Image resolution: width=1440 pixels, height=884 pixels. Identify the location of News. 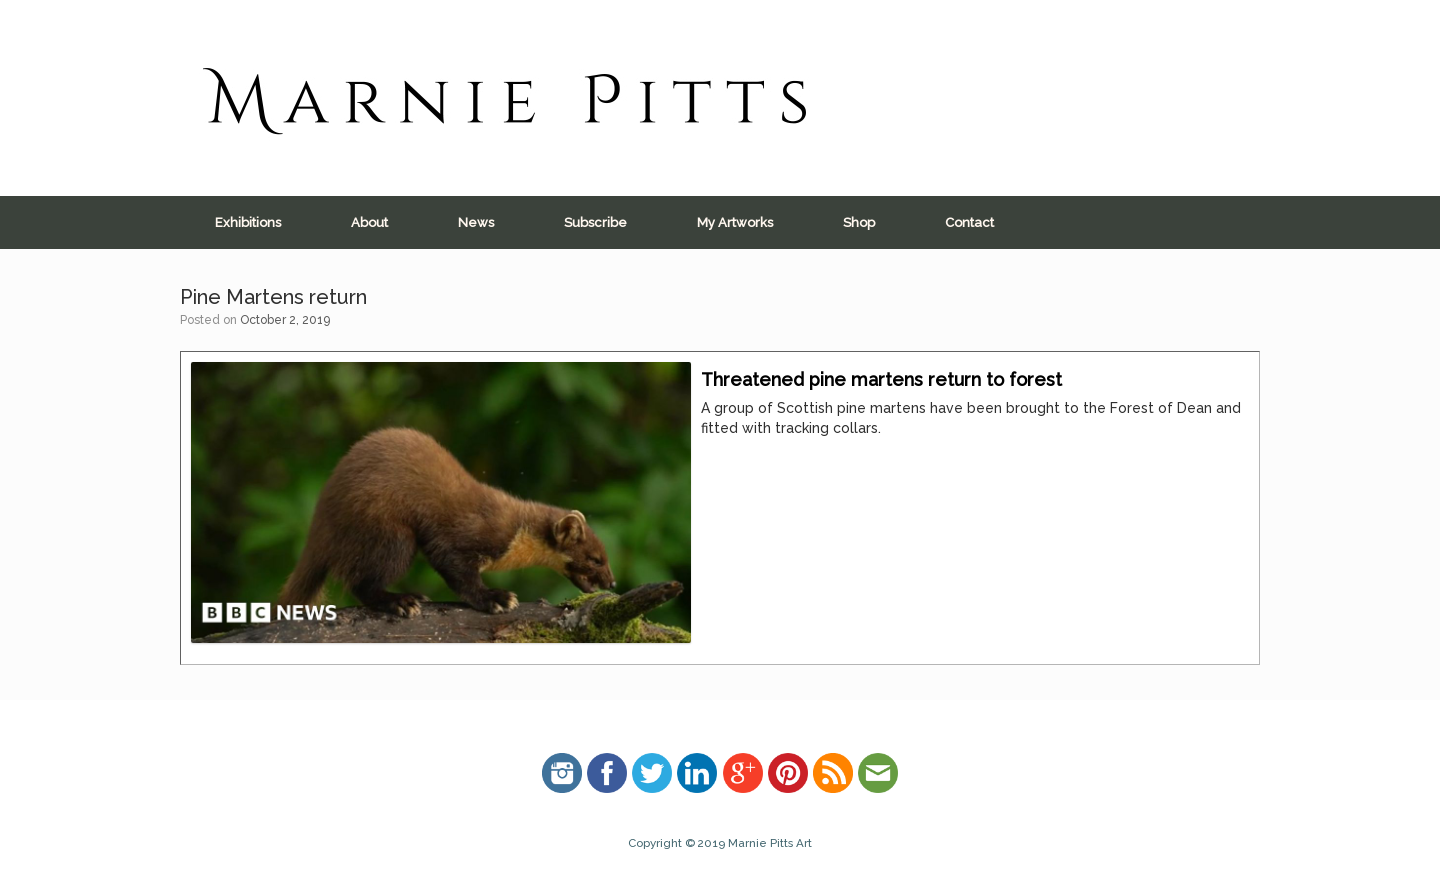
(476, 222).